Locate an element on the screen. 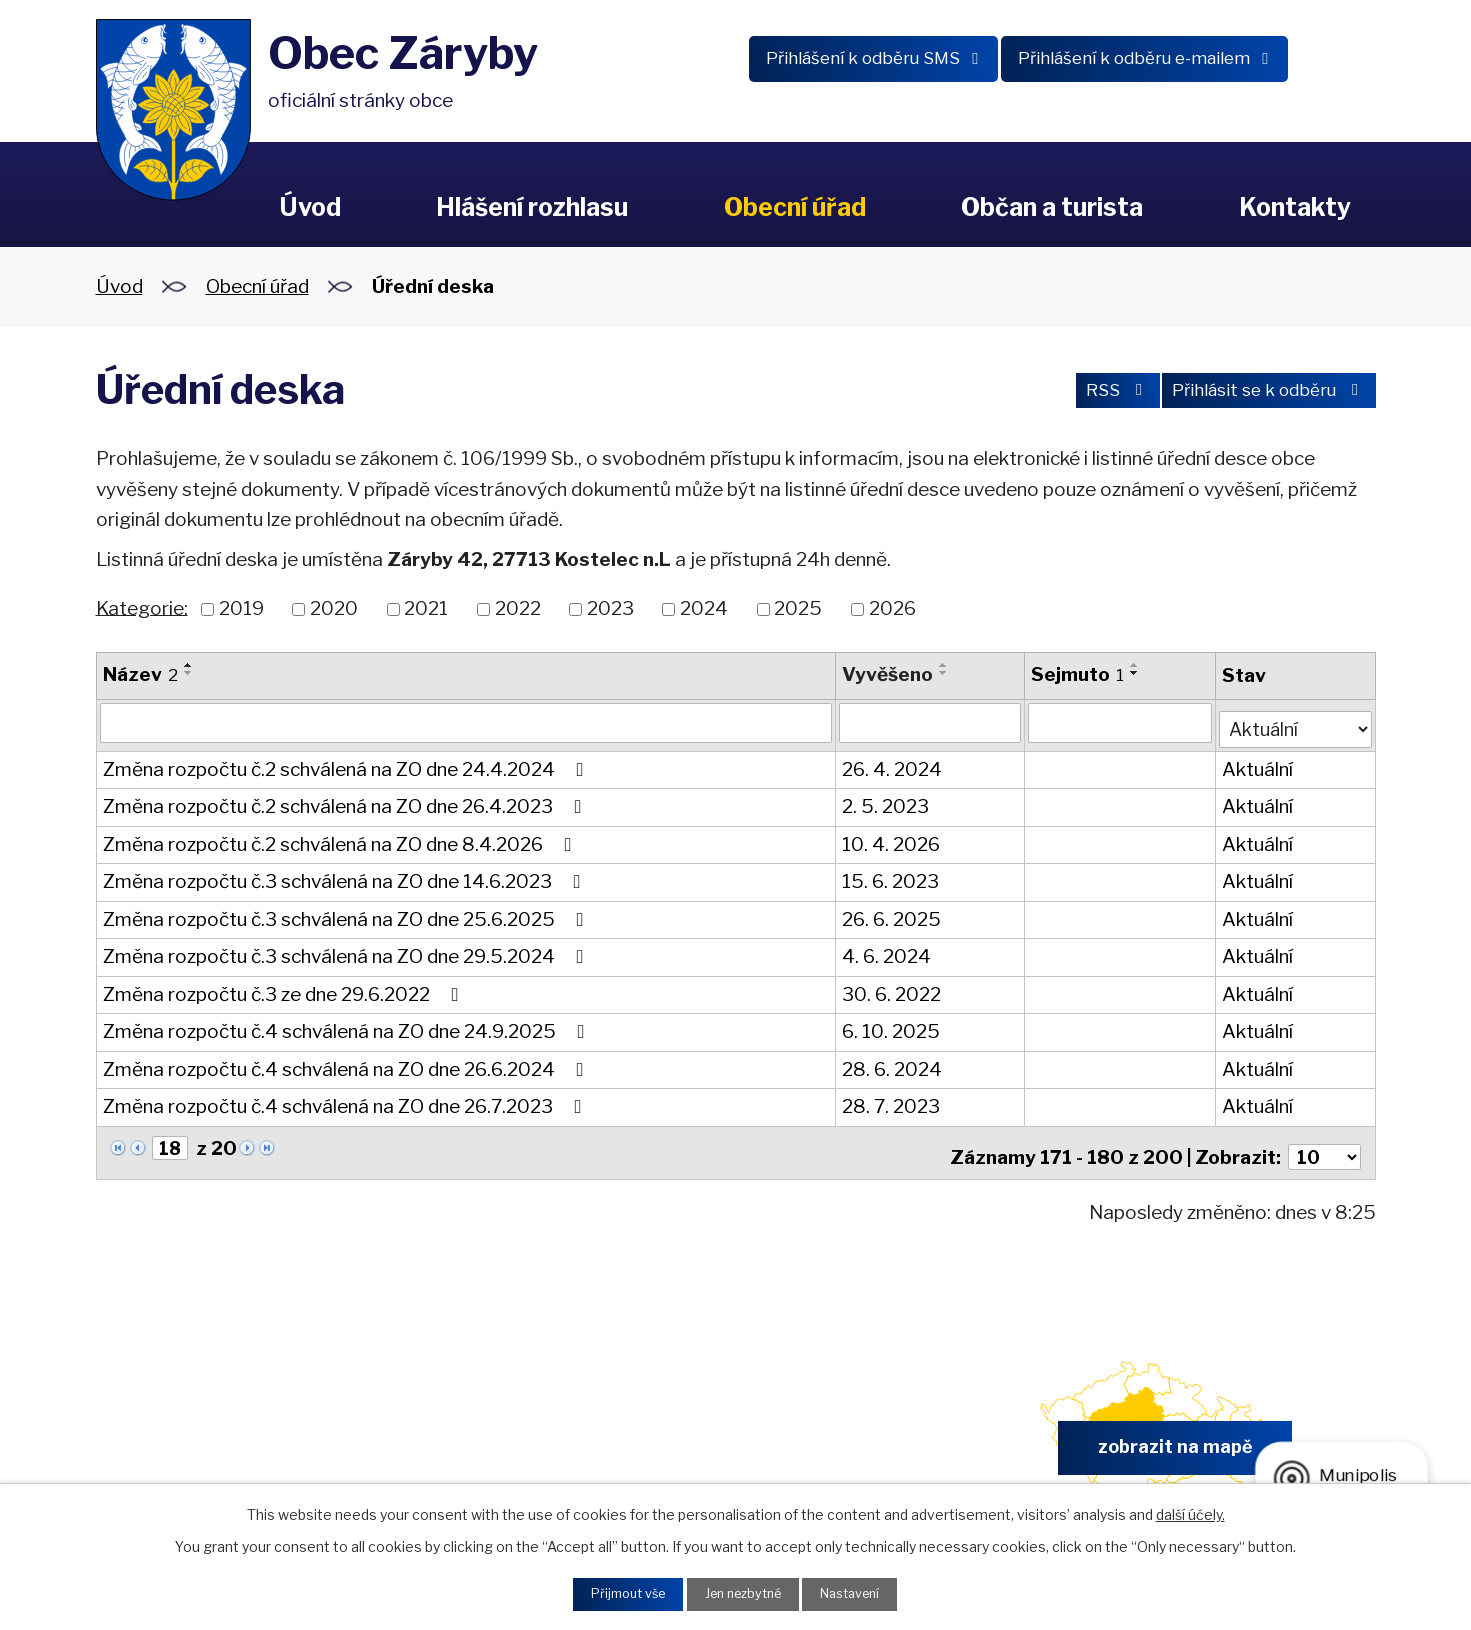 The height and width of the screenshot is (1630, 1471). Jen nezbytné is located at coordinates (743, 1592).